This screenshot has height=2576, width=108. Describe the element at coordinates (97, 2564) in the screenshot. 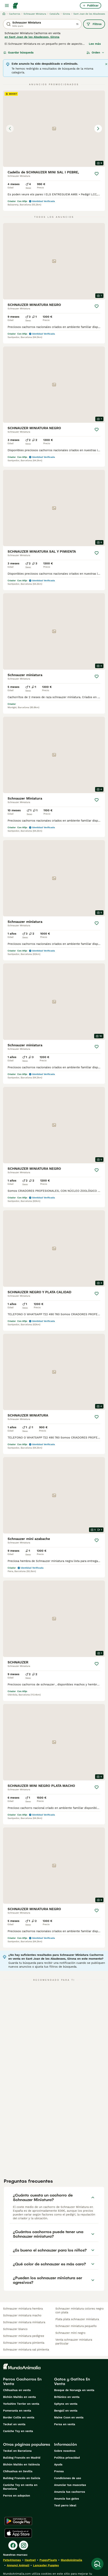

I see `[Guardar búsqueda]` at that location.